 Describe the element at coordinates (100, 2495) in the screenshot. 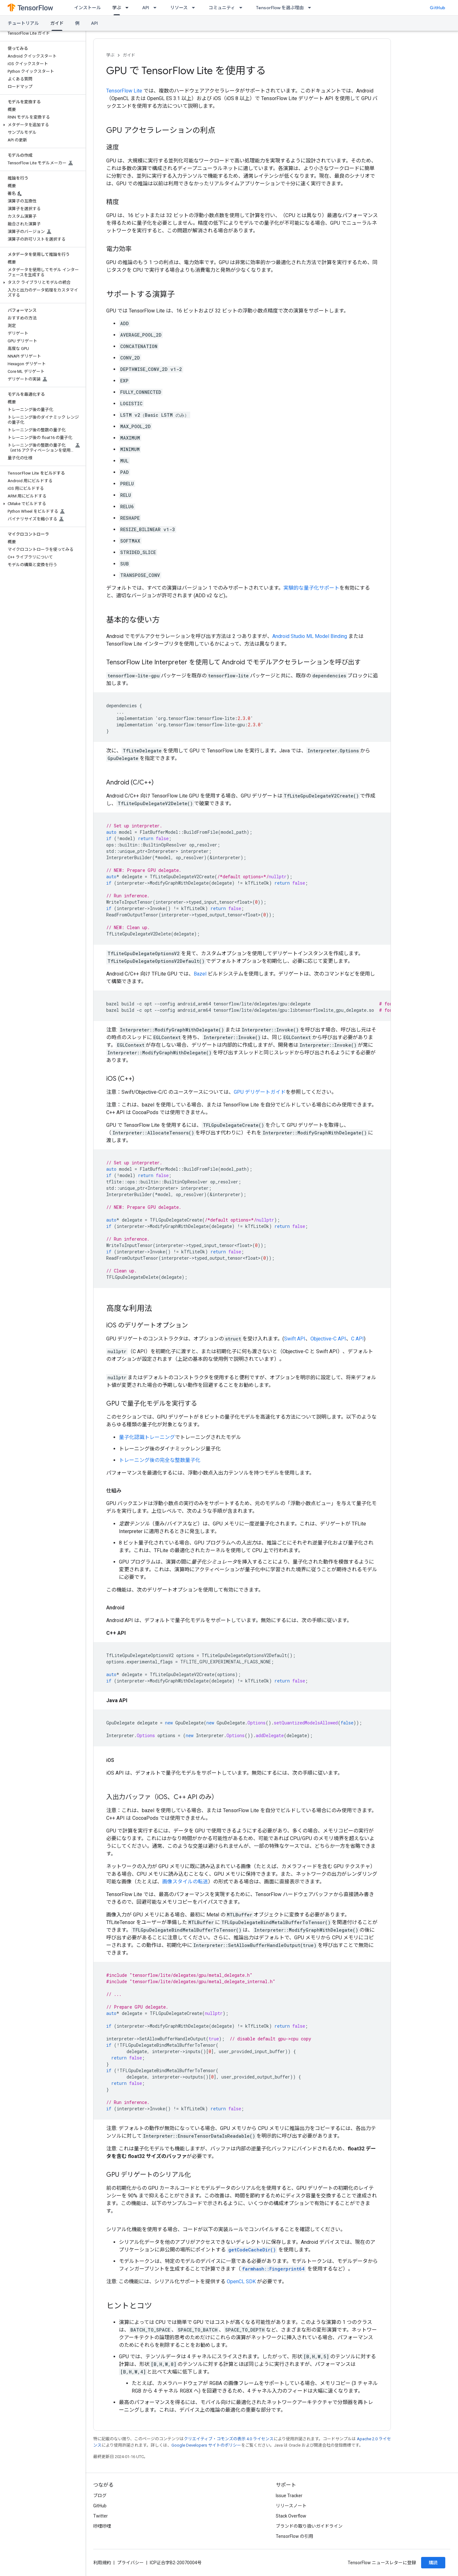

I see `ブログ` at that location.